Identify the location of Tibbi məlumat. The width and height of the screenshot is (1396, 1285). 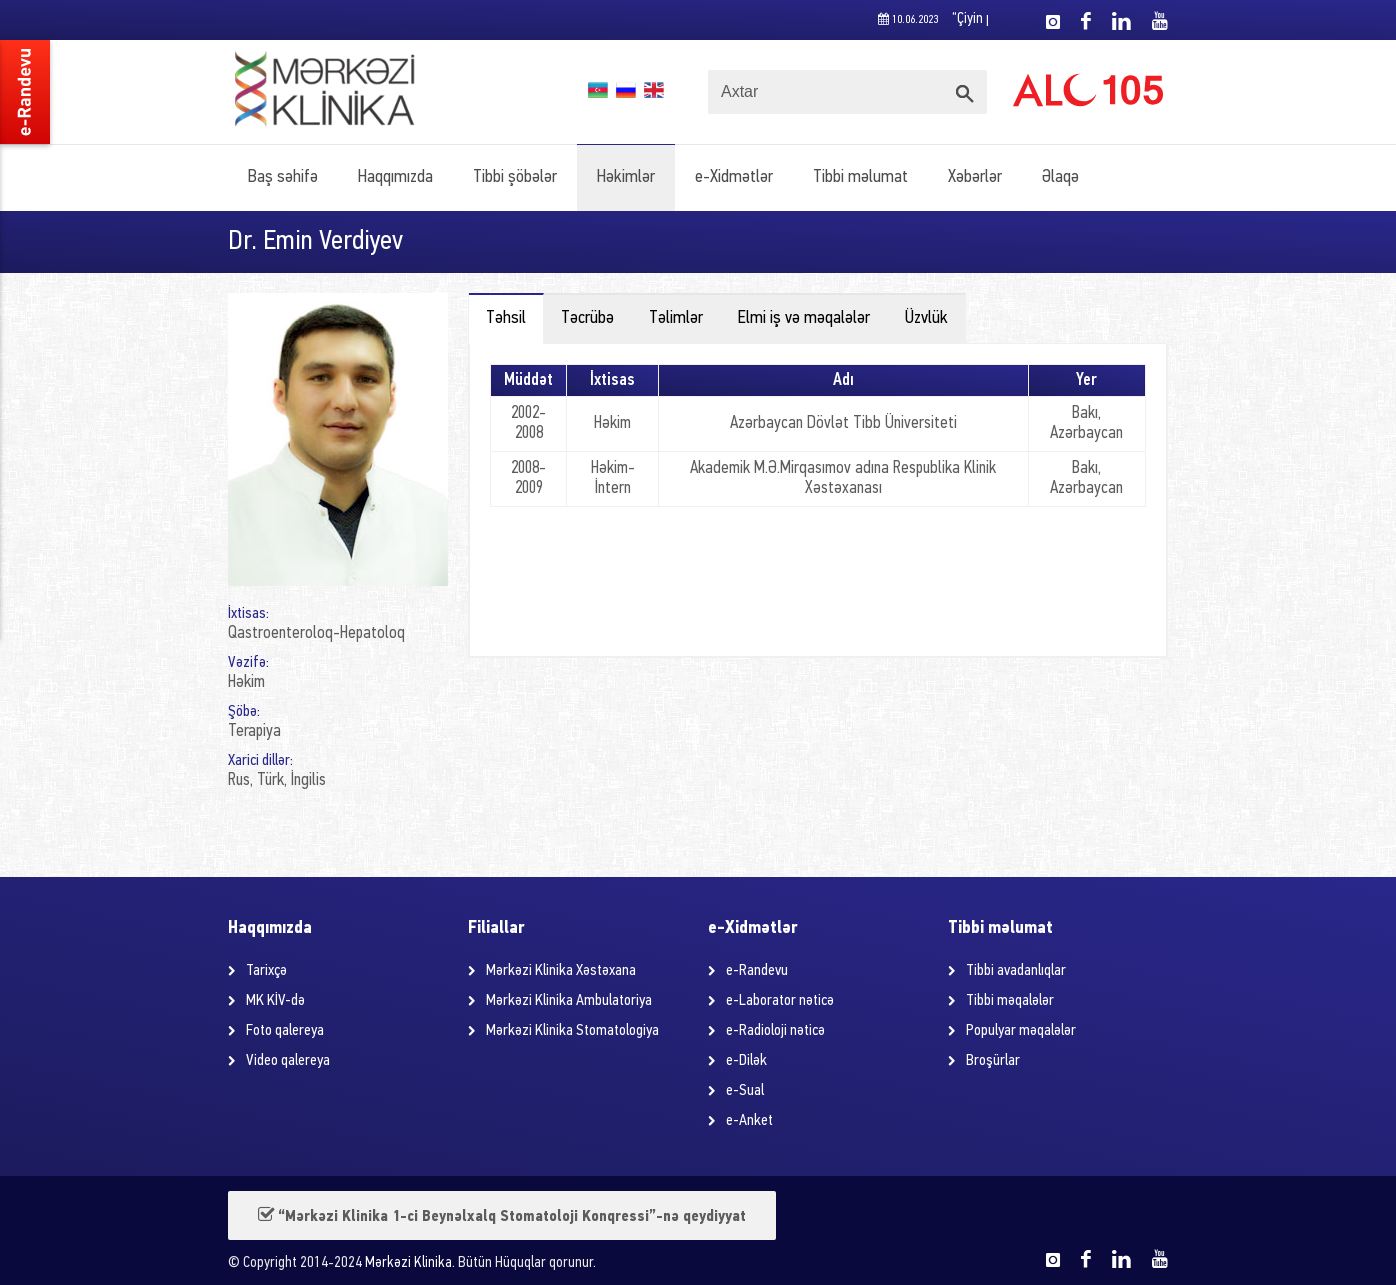
(860, 177).